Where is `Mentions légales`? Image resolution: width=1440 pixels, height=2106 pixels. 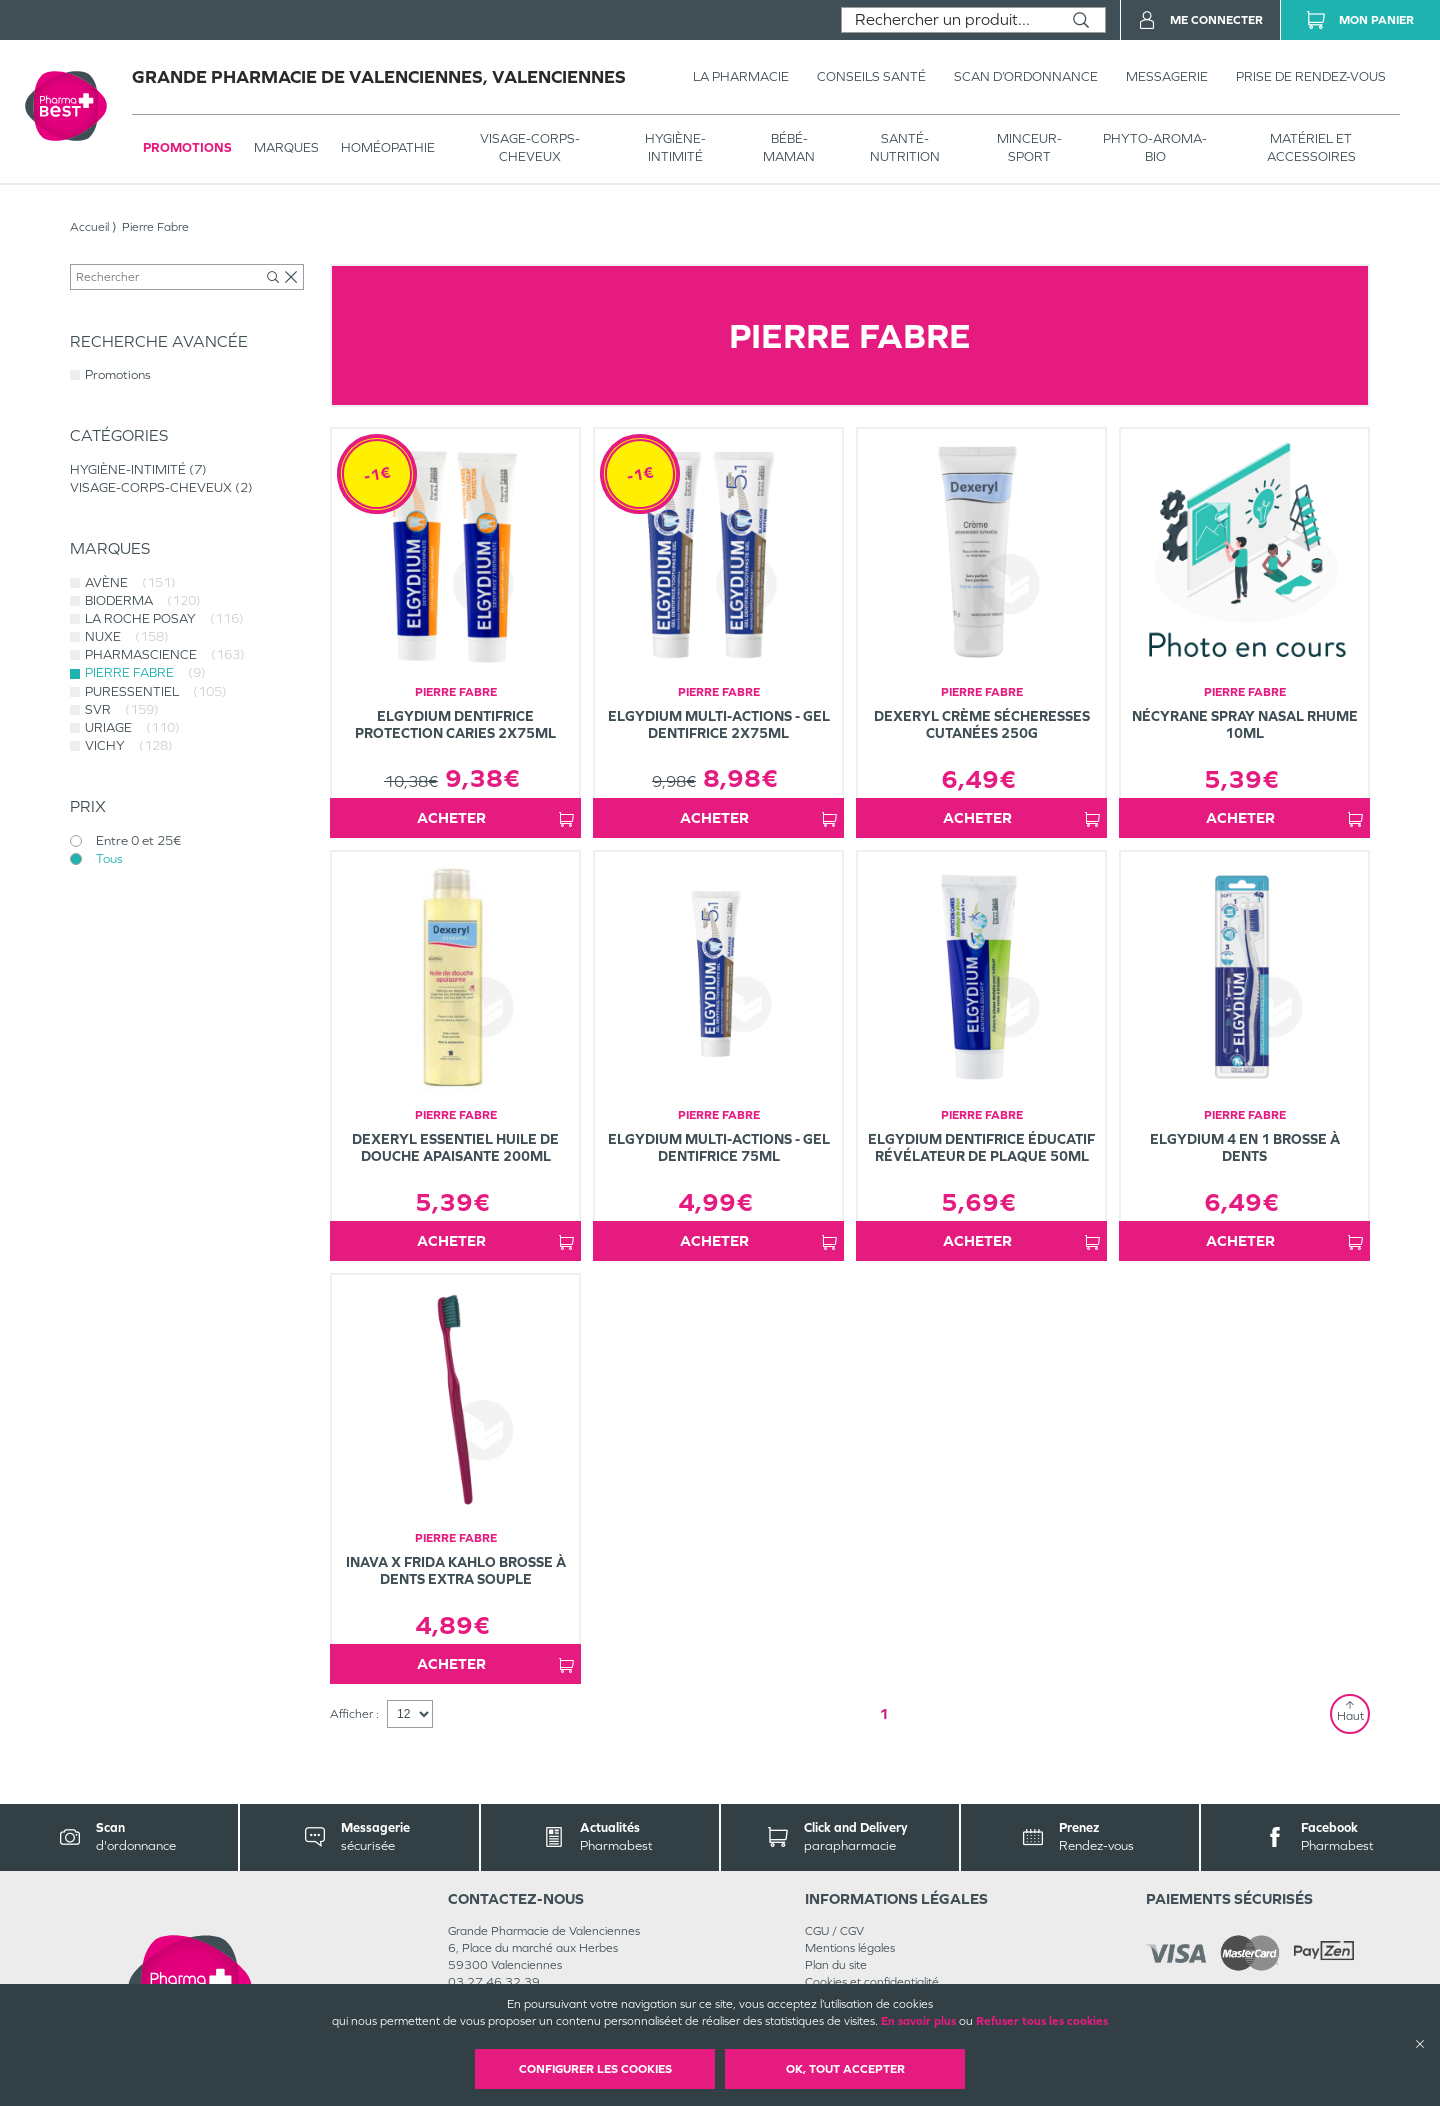
Mentions légales is located at coordinates (850, 1948).